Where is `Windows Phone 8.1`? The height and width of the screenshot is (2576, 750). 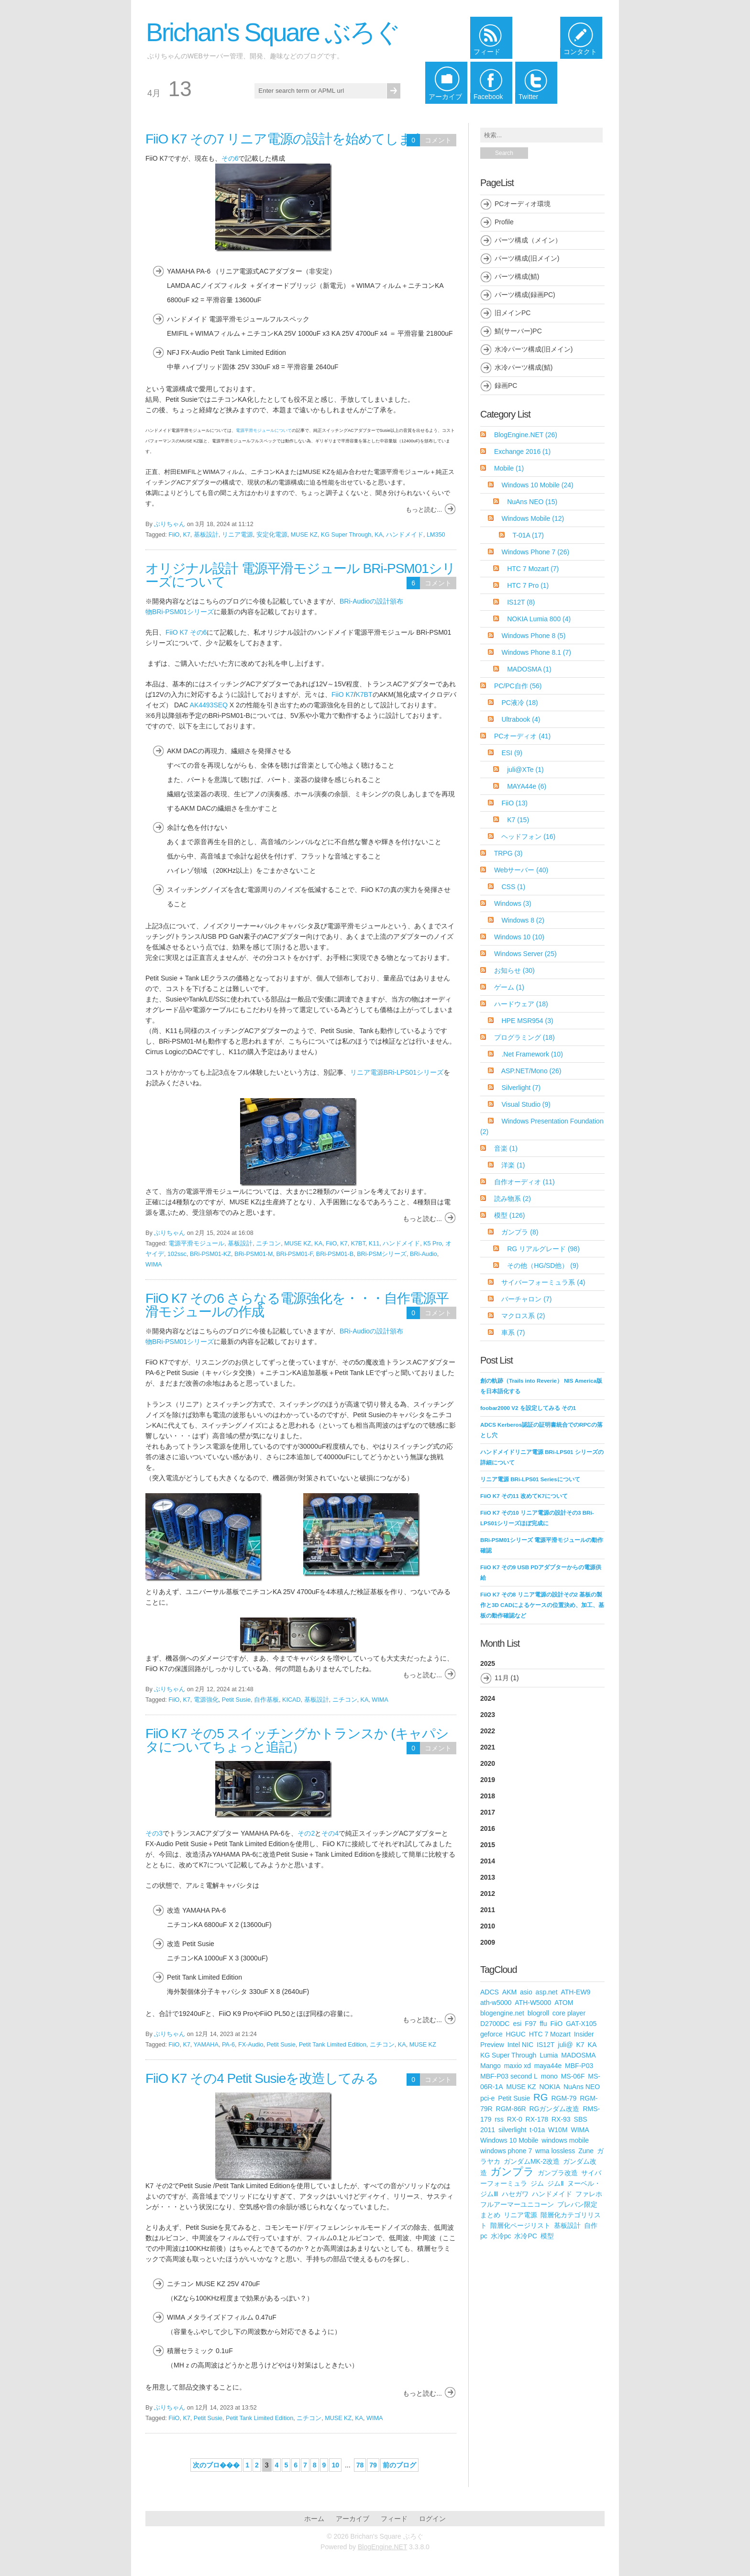 Windows Phone 8.1 is located at coordinates (536, 652).